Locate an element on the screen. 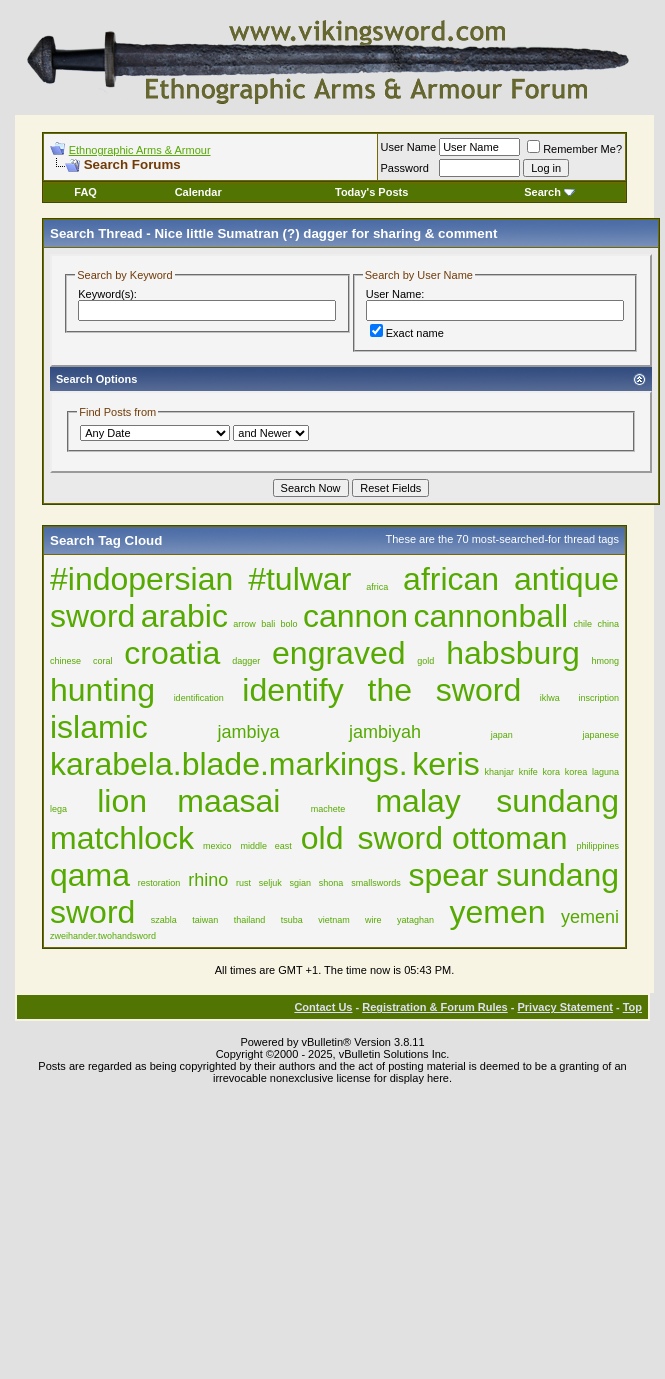 This screenshot has height=1379, width=665. matchlock is located at coordinates (122, 838).